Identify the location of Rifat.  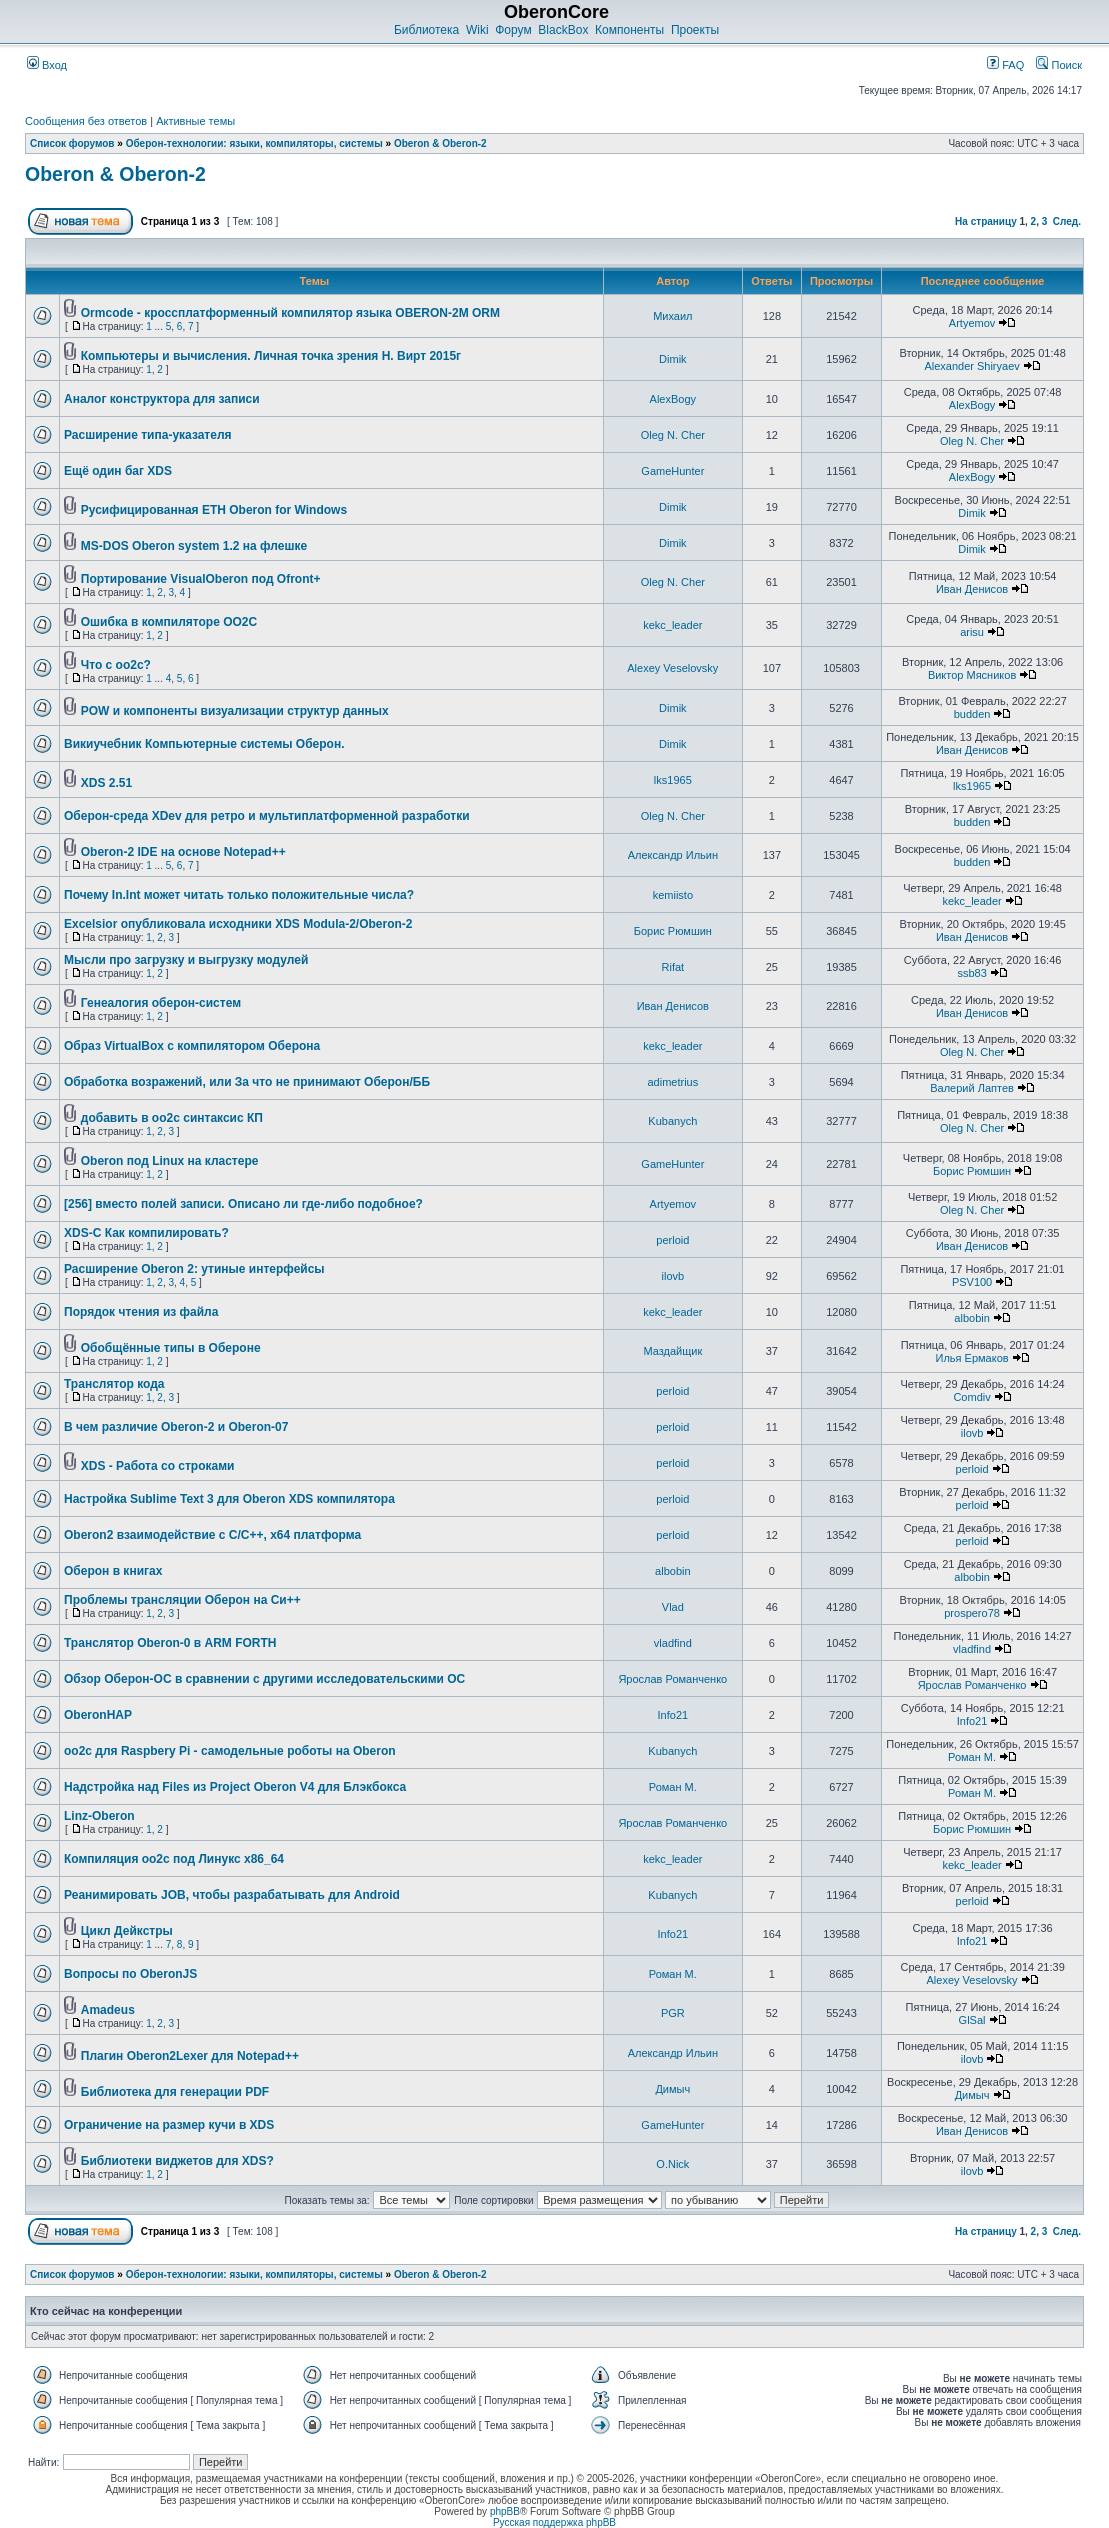
(673, 967).